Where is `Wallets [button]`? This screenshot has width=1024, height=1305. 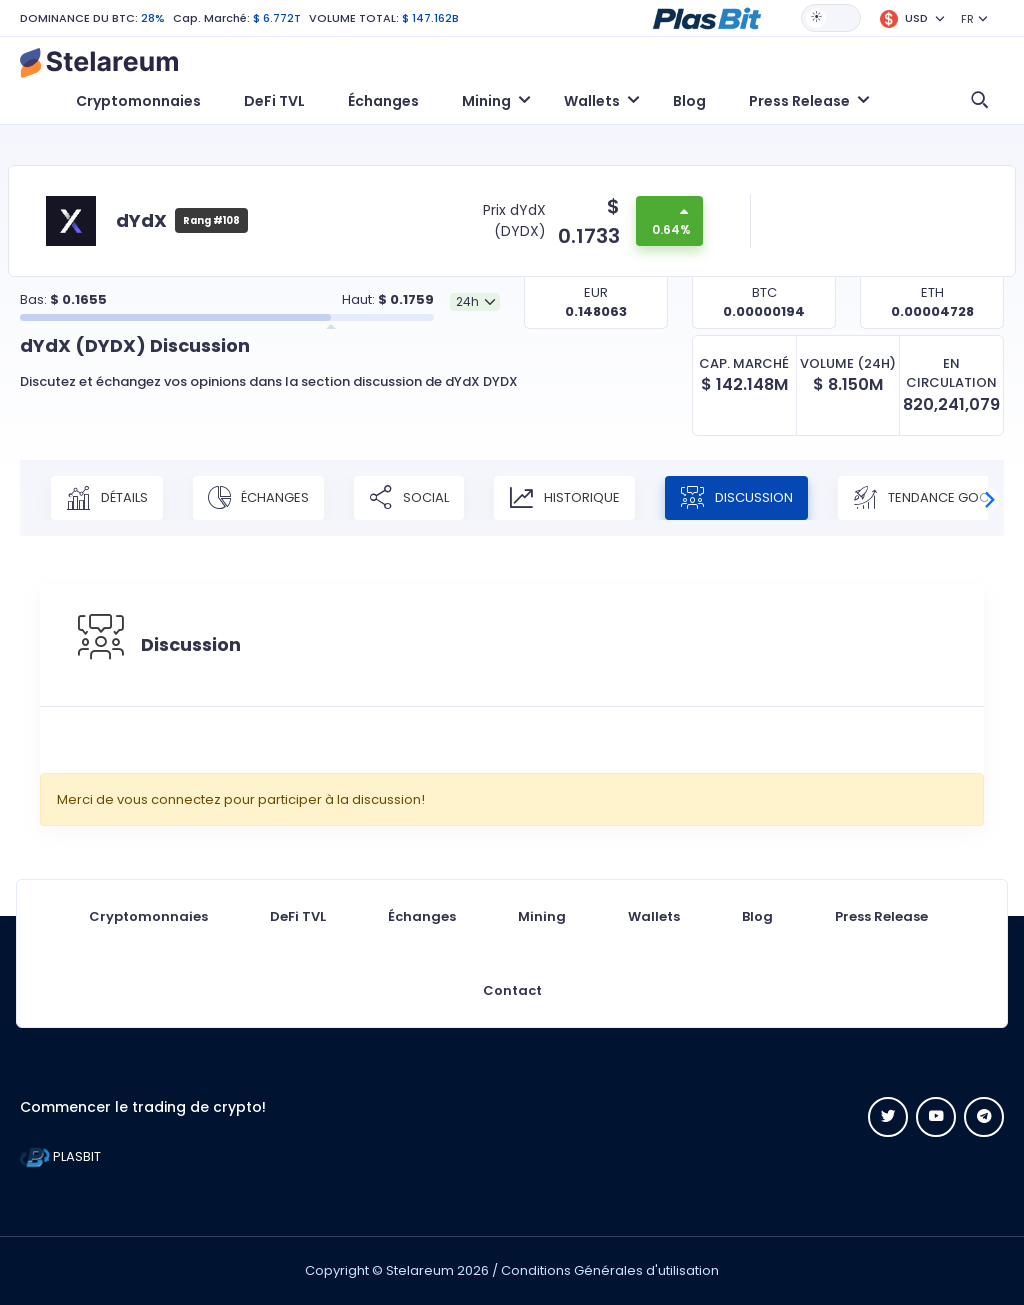 Wallets [button] is located at coordinates (592, 101).